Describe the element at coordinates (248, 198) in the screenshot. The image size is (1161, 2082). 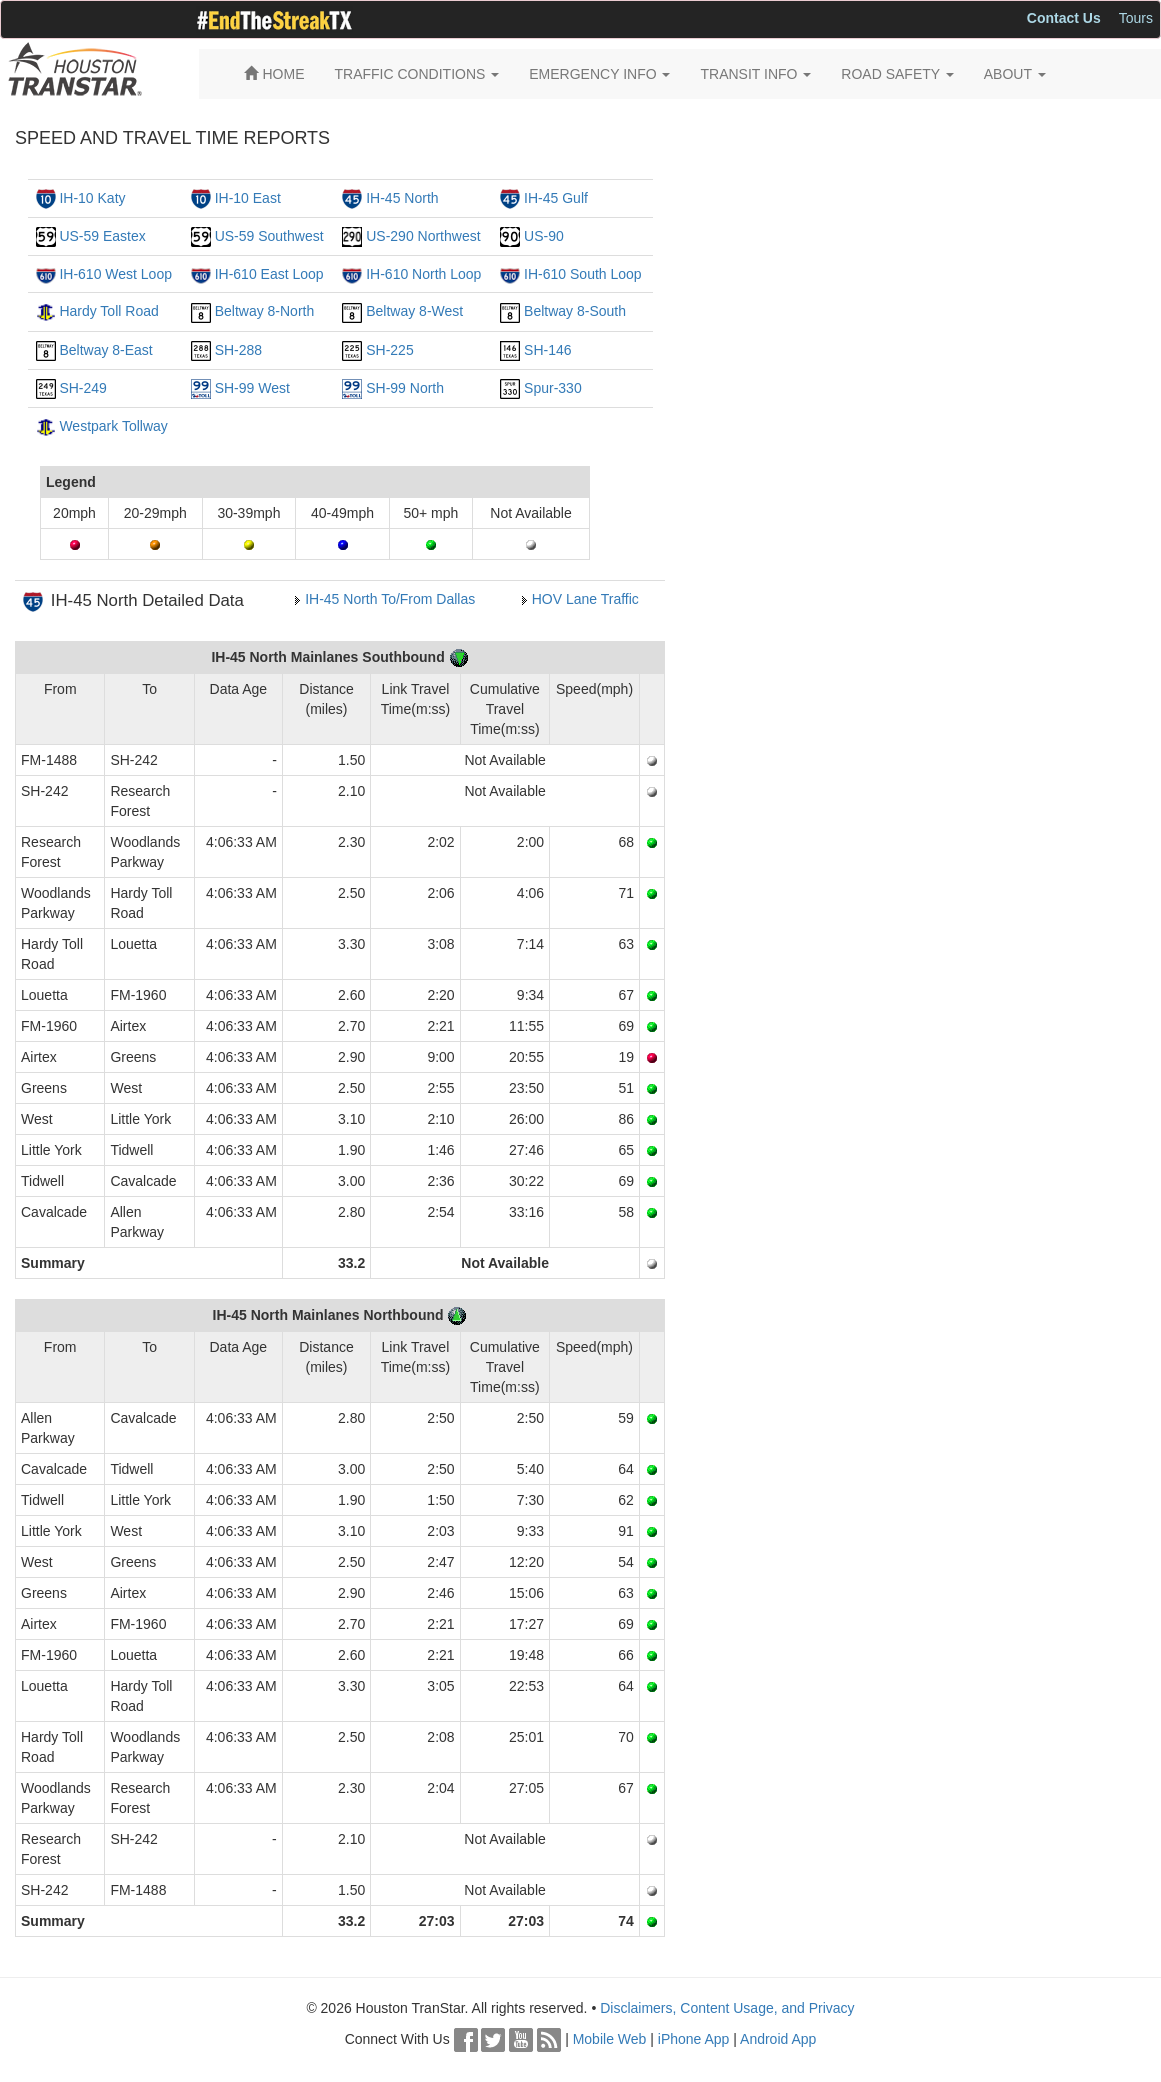
I see `IH-10 East` at that location.